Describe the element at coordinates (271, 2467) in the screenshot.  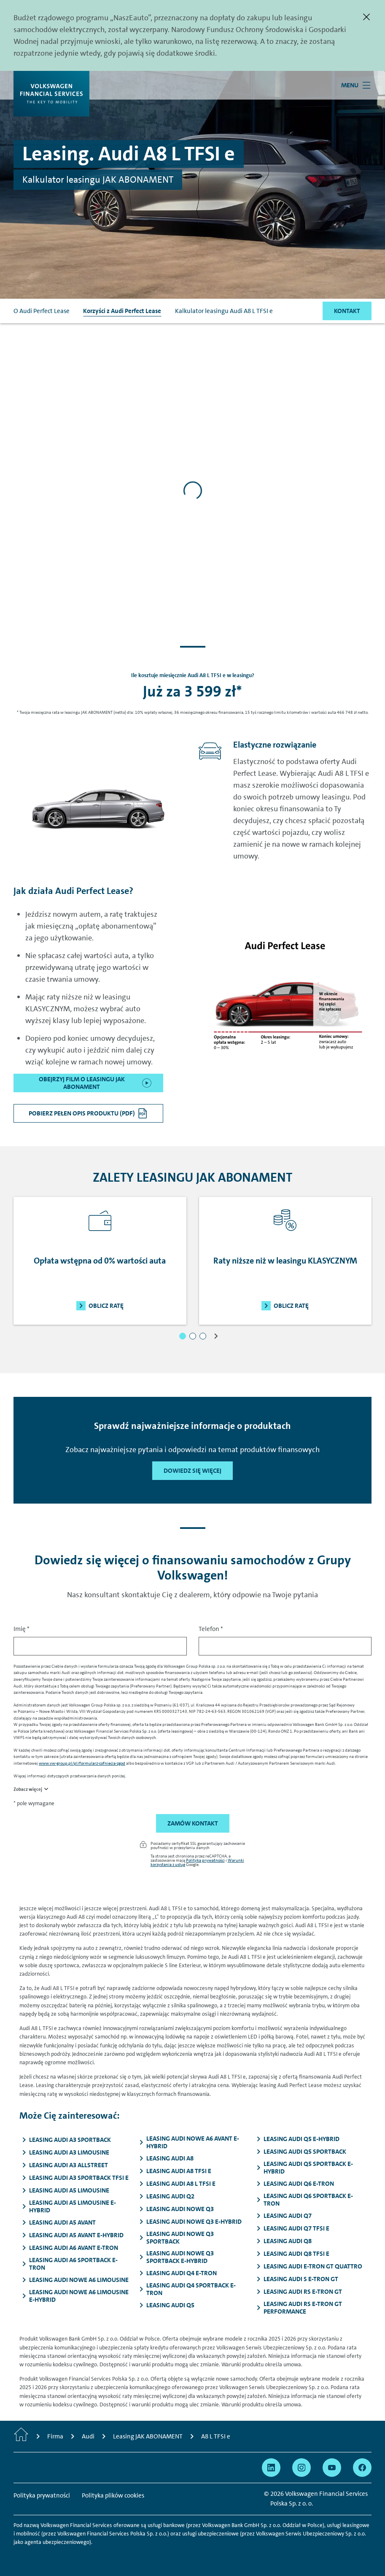
I see `[Przejdź na Linkedin]` at that location.